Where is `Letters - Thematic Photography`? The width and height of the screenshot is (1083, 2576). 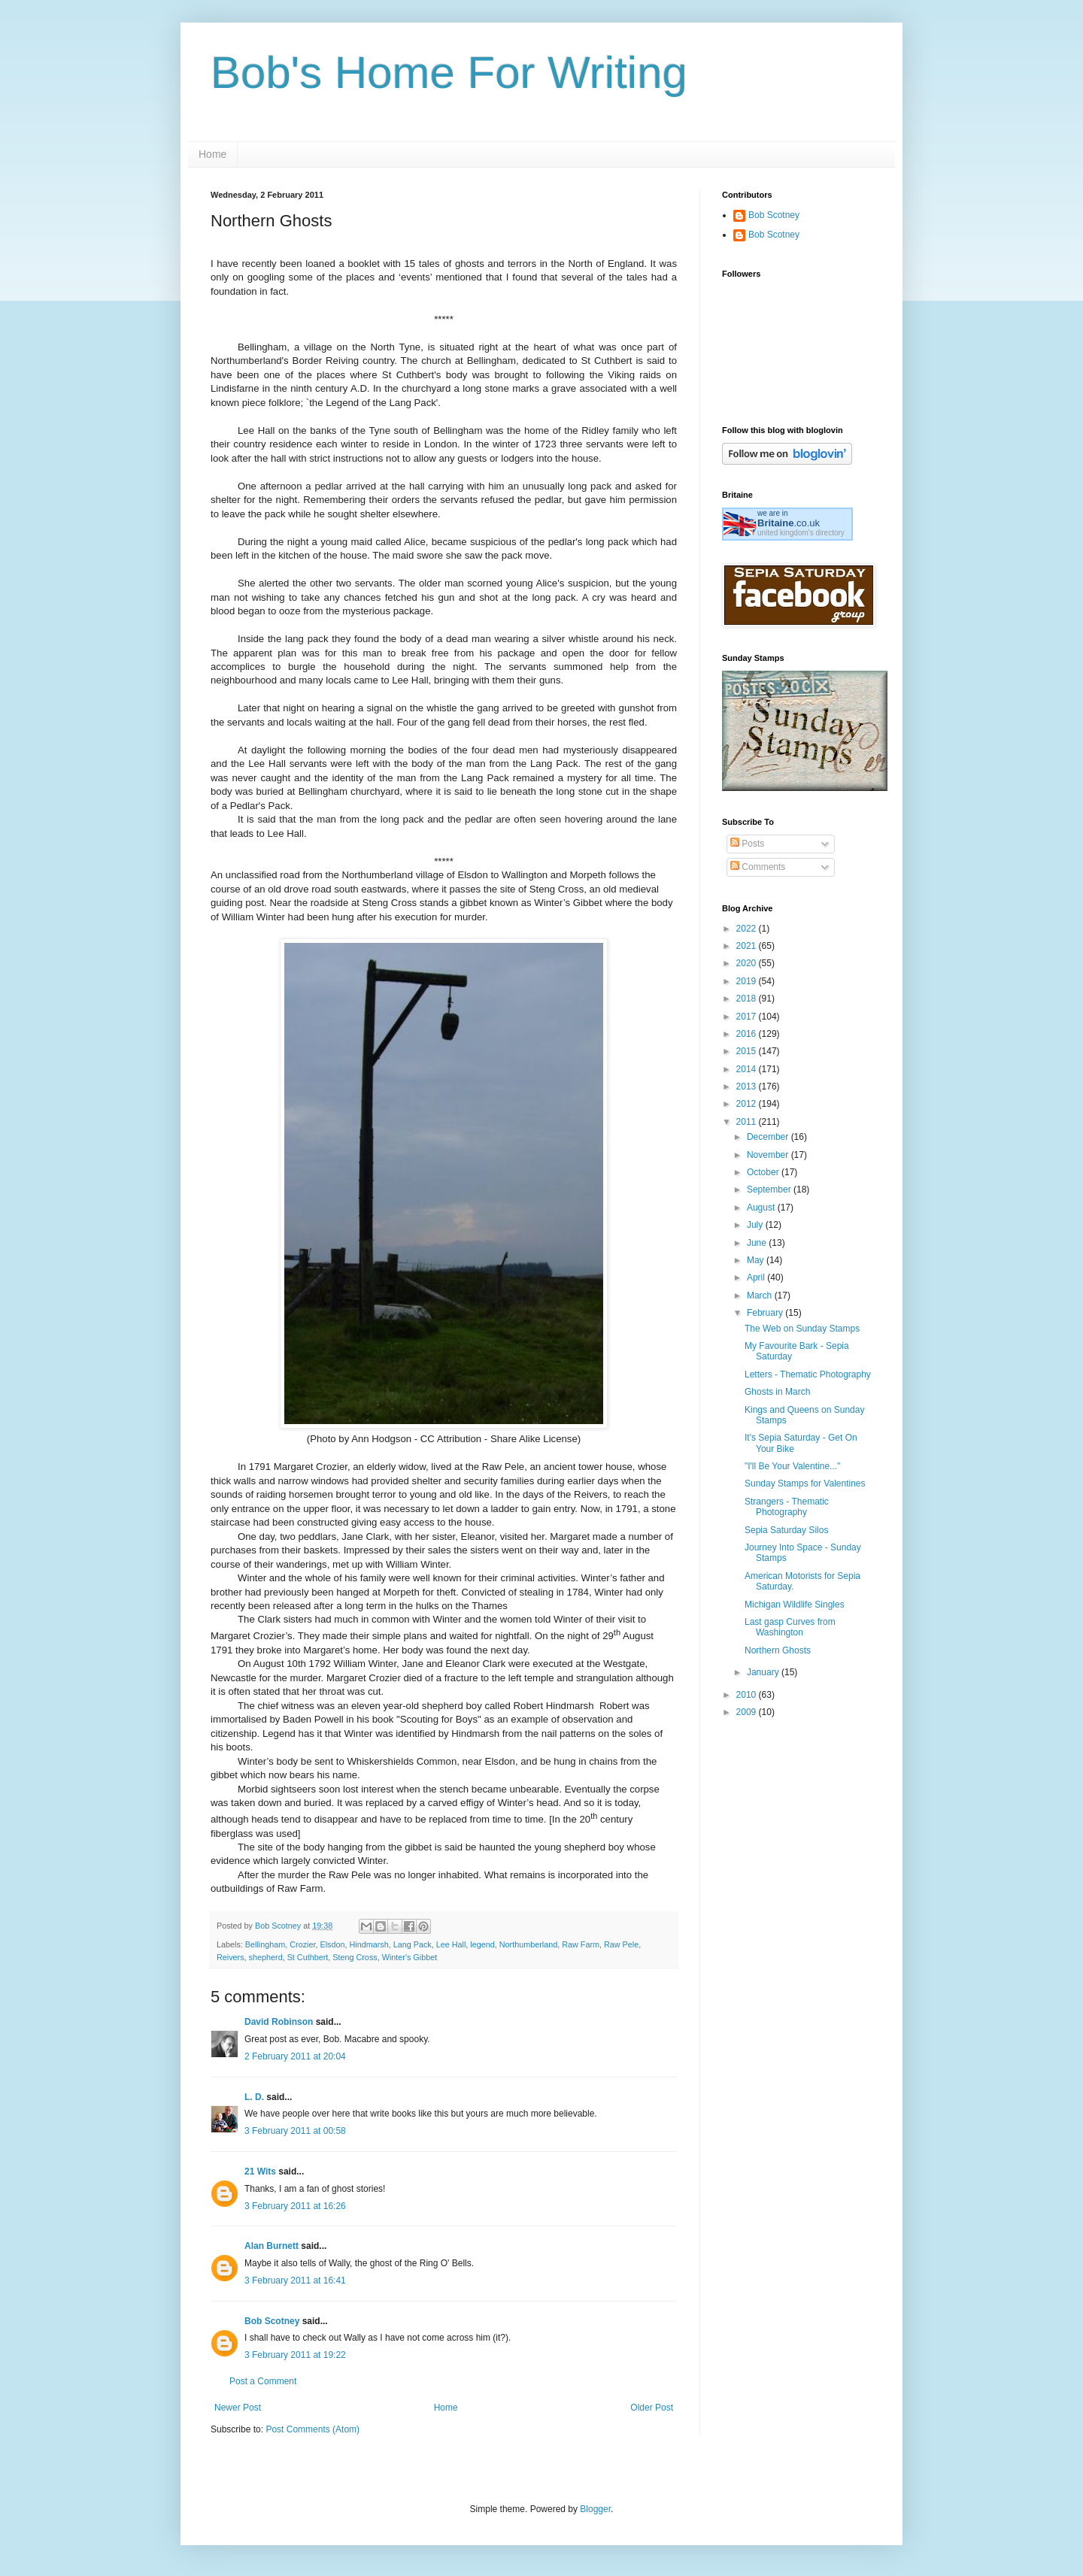 Letters - Thematic Photography is located at coordinates (808, 1374).